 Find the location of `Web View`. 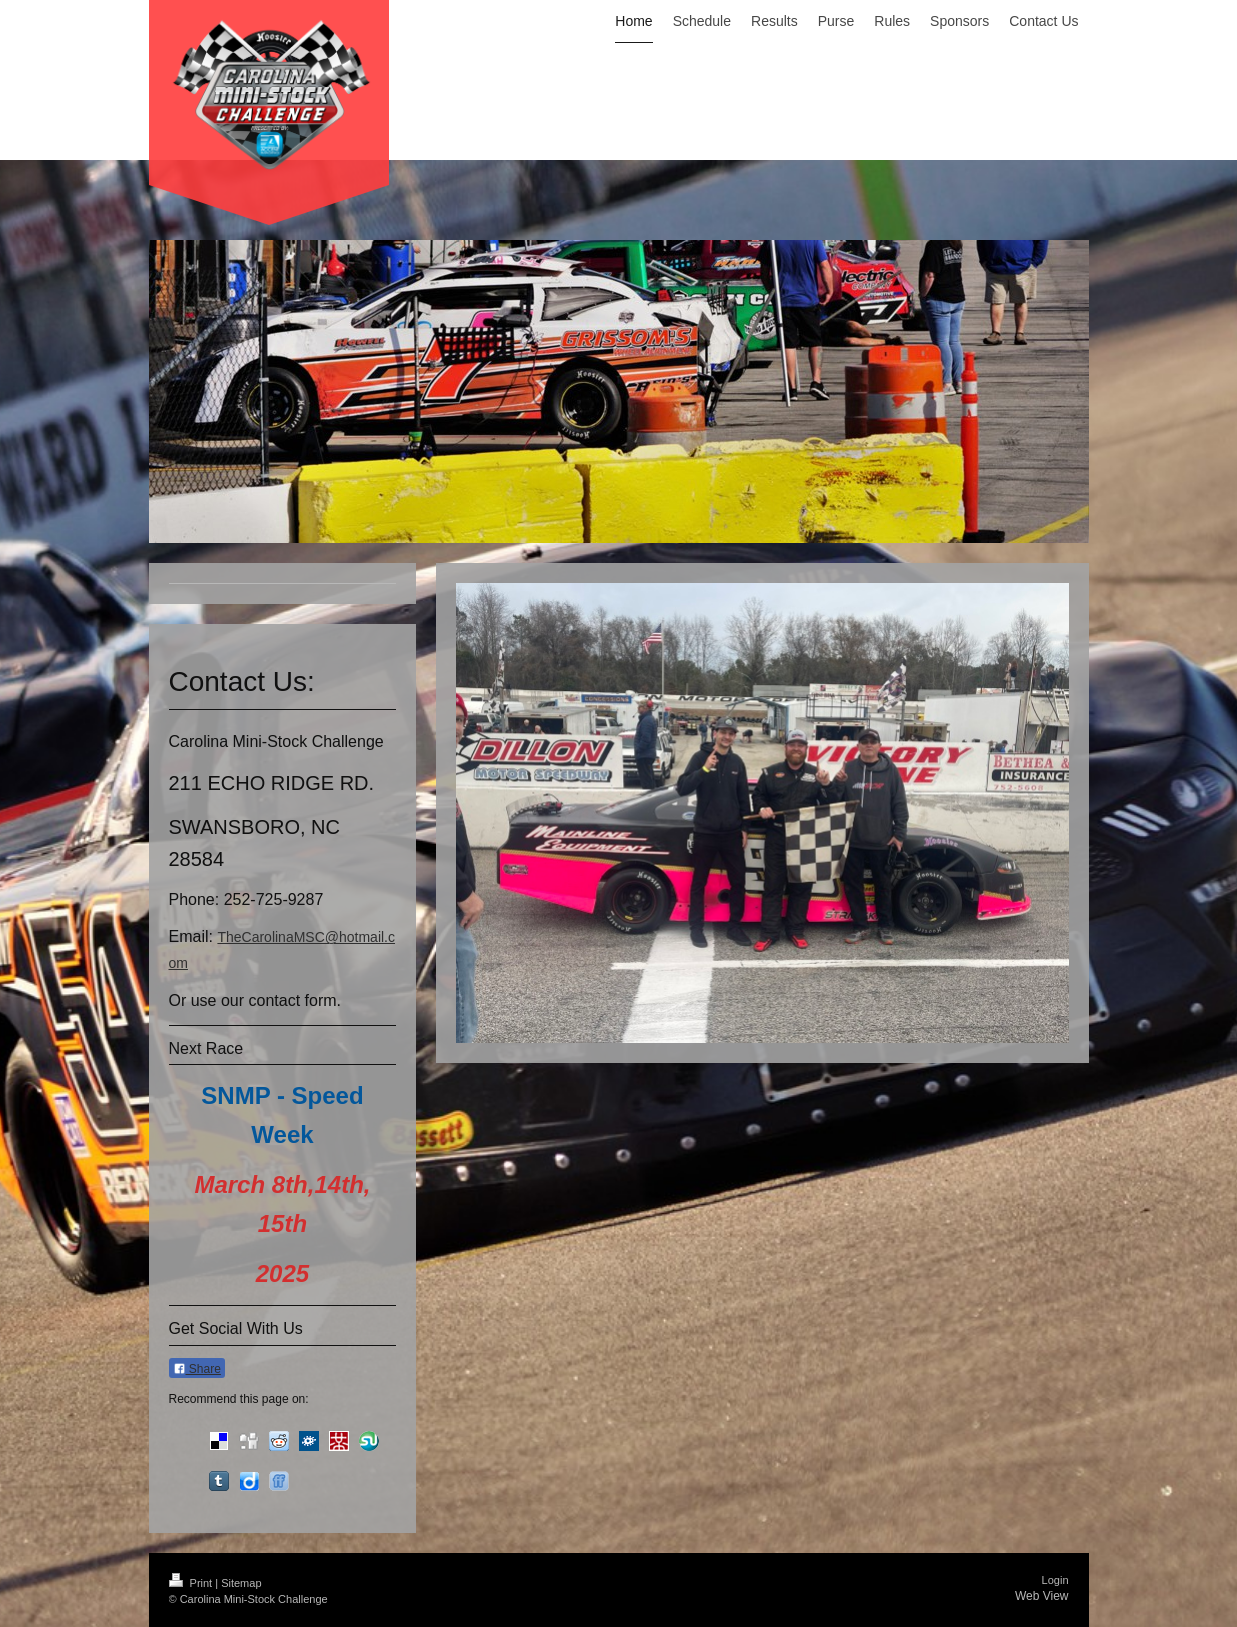

Web View is located at coordinates (1042, 1596).